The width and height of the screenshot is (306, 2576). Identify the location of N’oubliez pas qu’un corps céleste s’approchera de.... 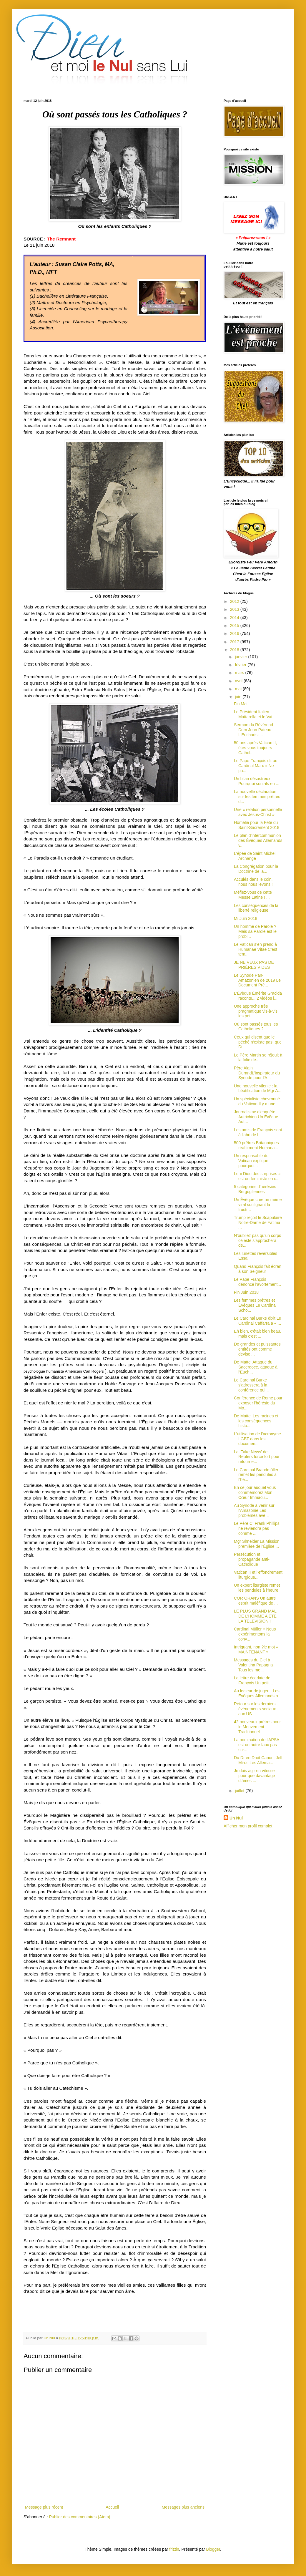
(257, 1240).